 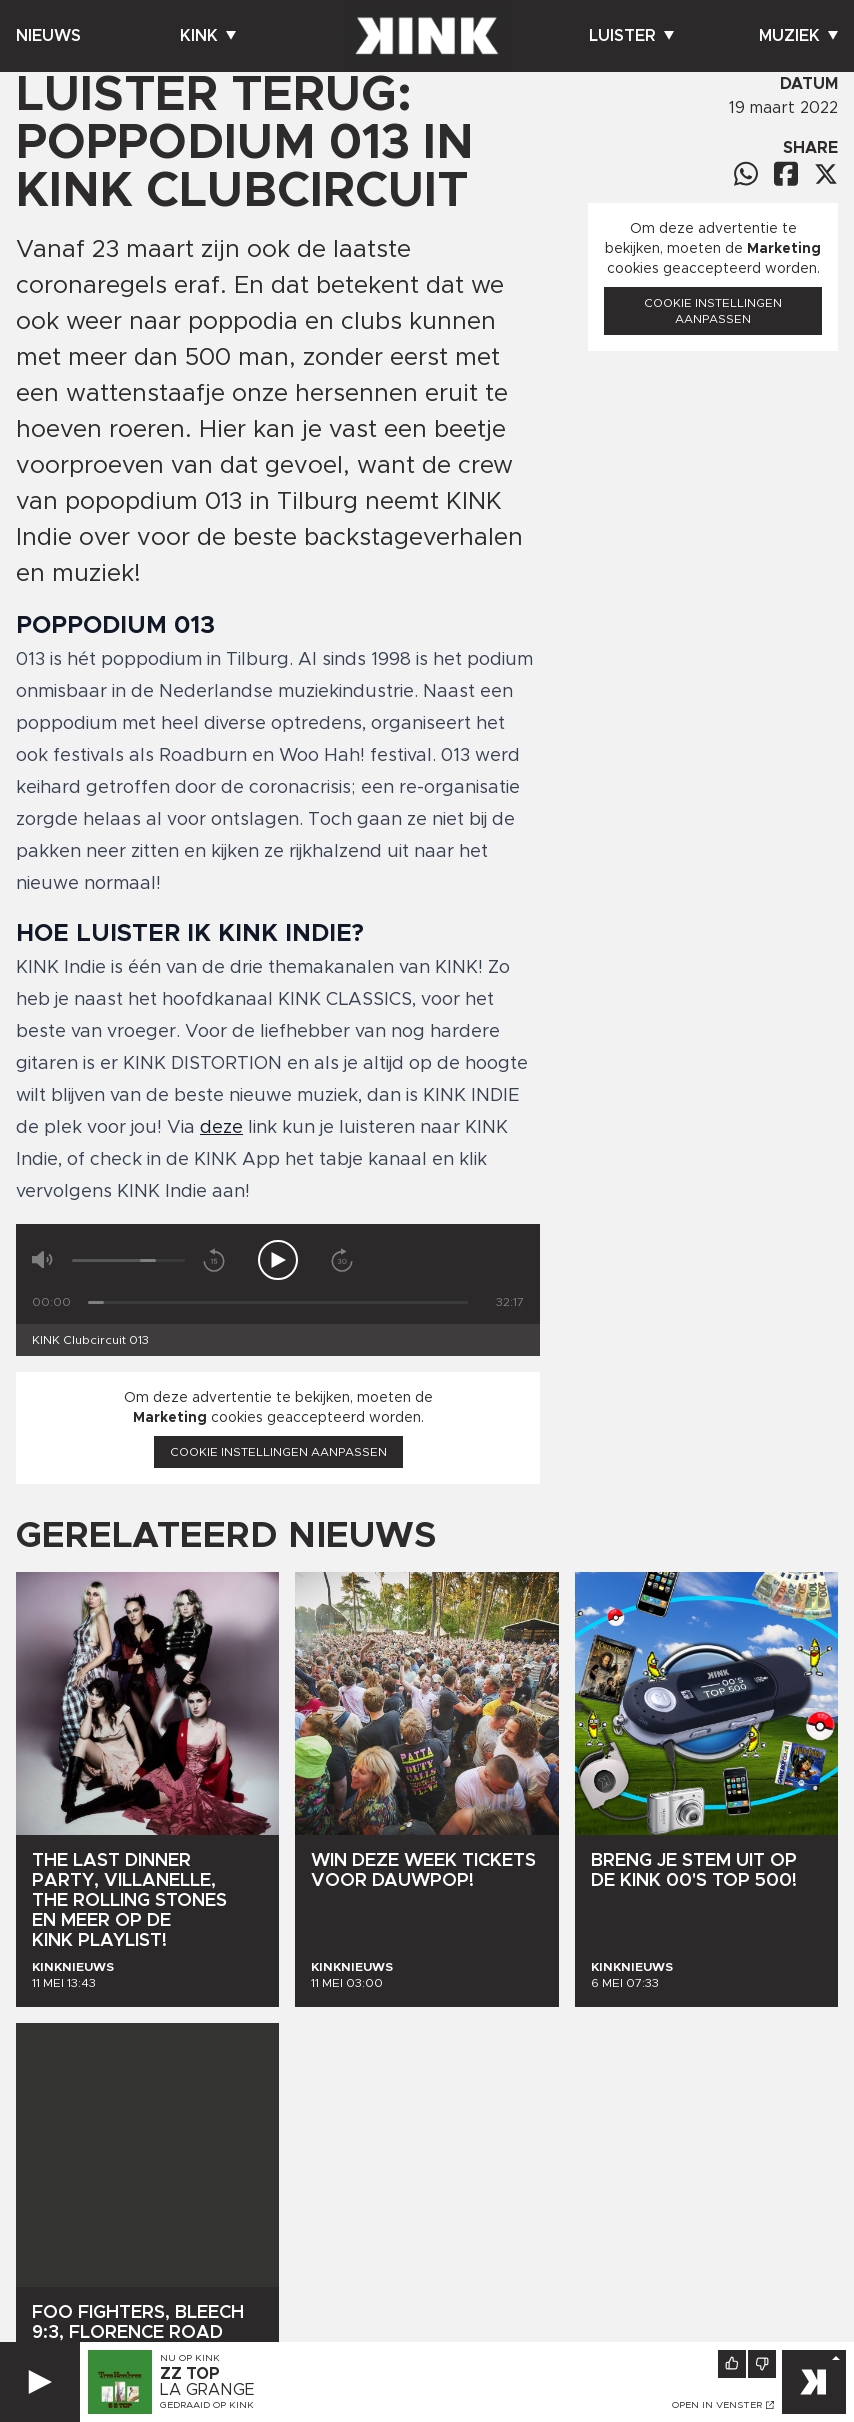 I want to click on Luister, so click(x=631, y=36).